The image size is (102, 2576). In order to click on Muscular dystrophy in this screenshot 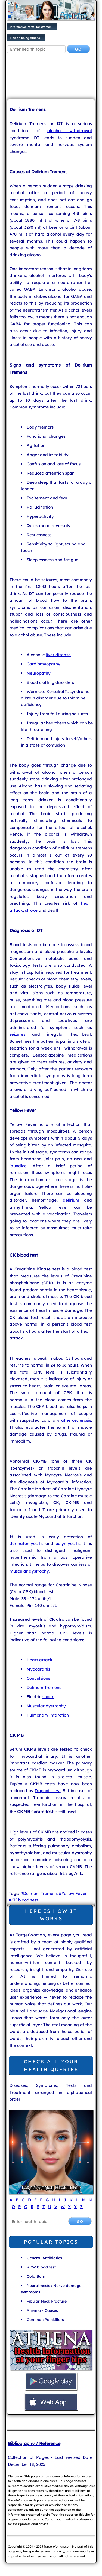, I will do `click(46, 1705)`.